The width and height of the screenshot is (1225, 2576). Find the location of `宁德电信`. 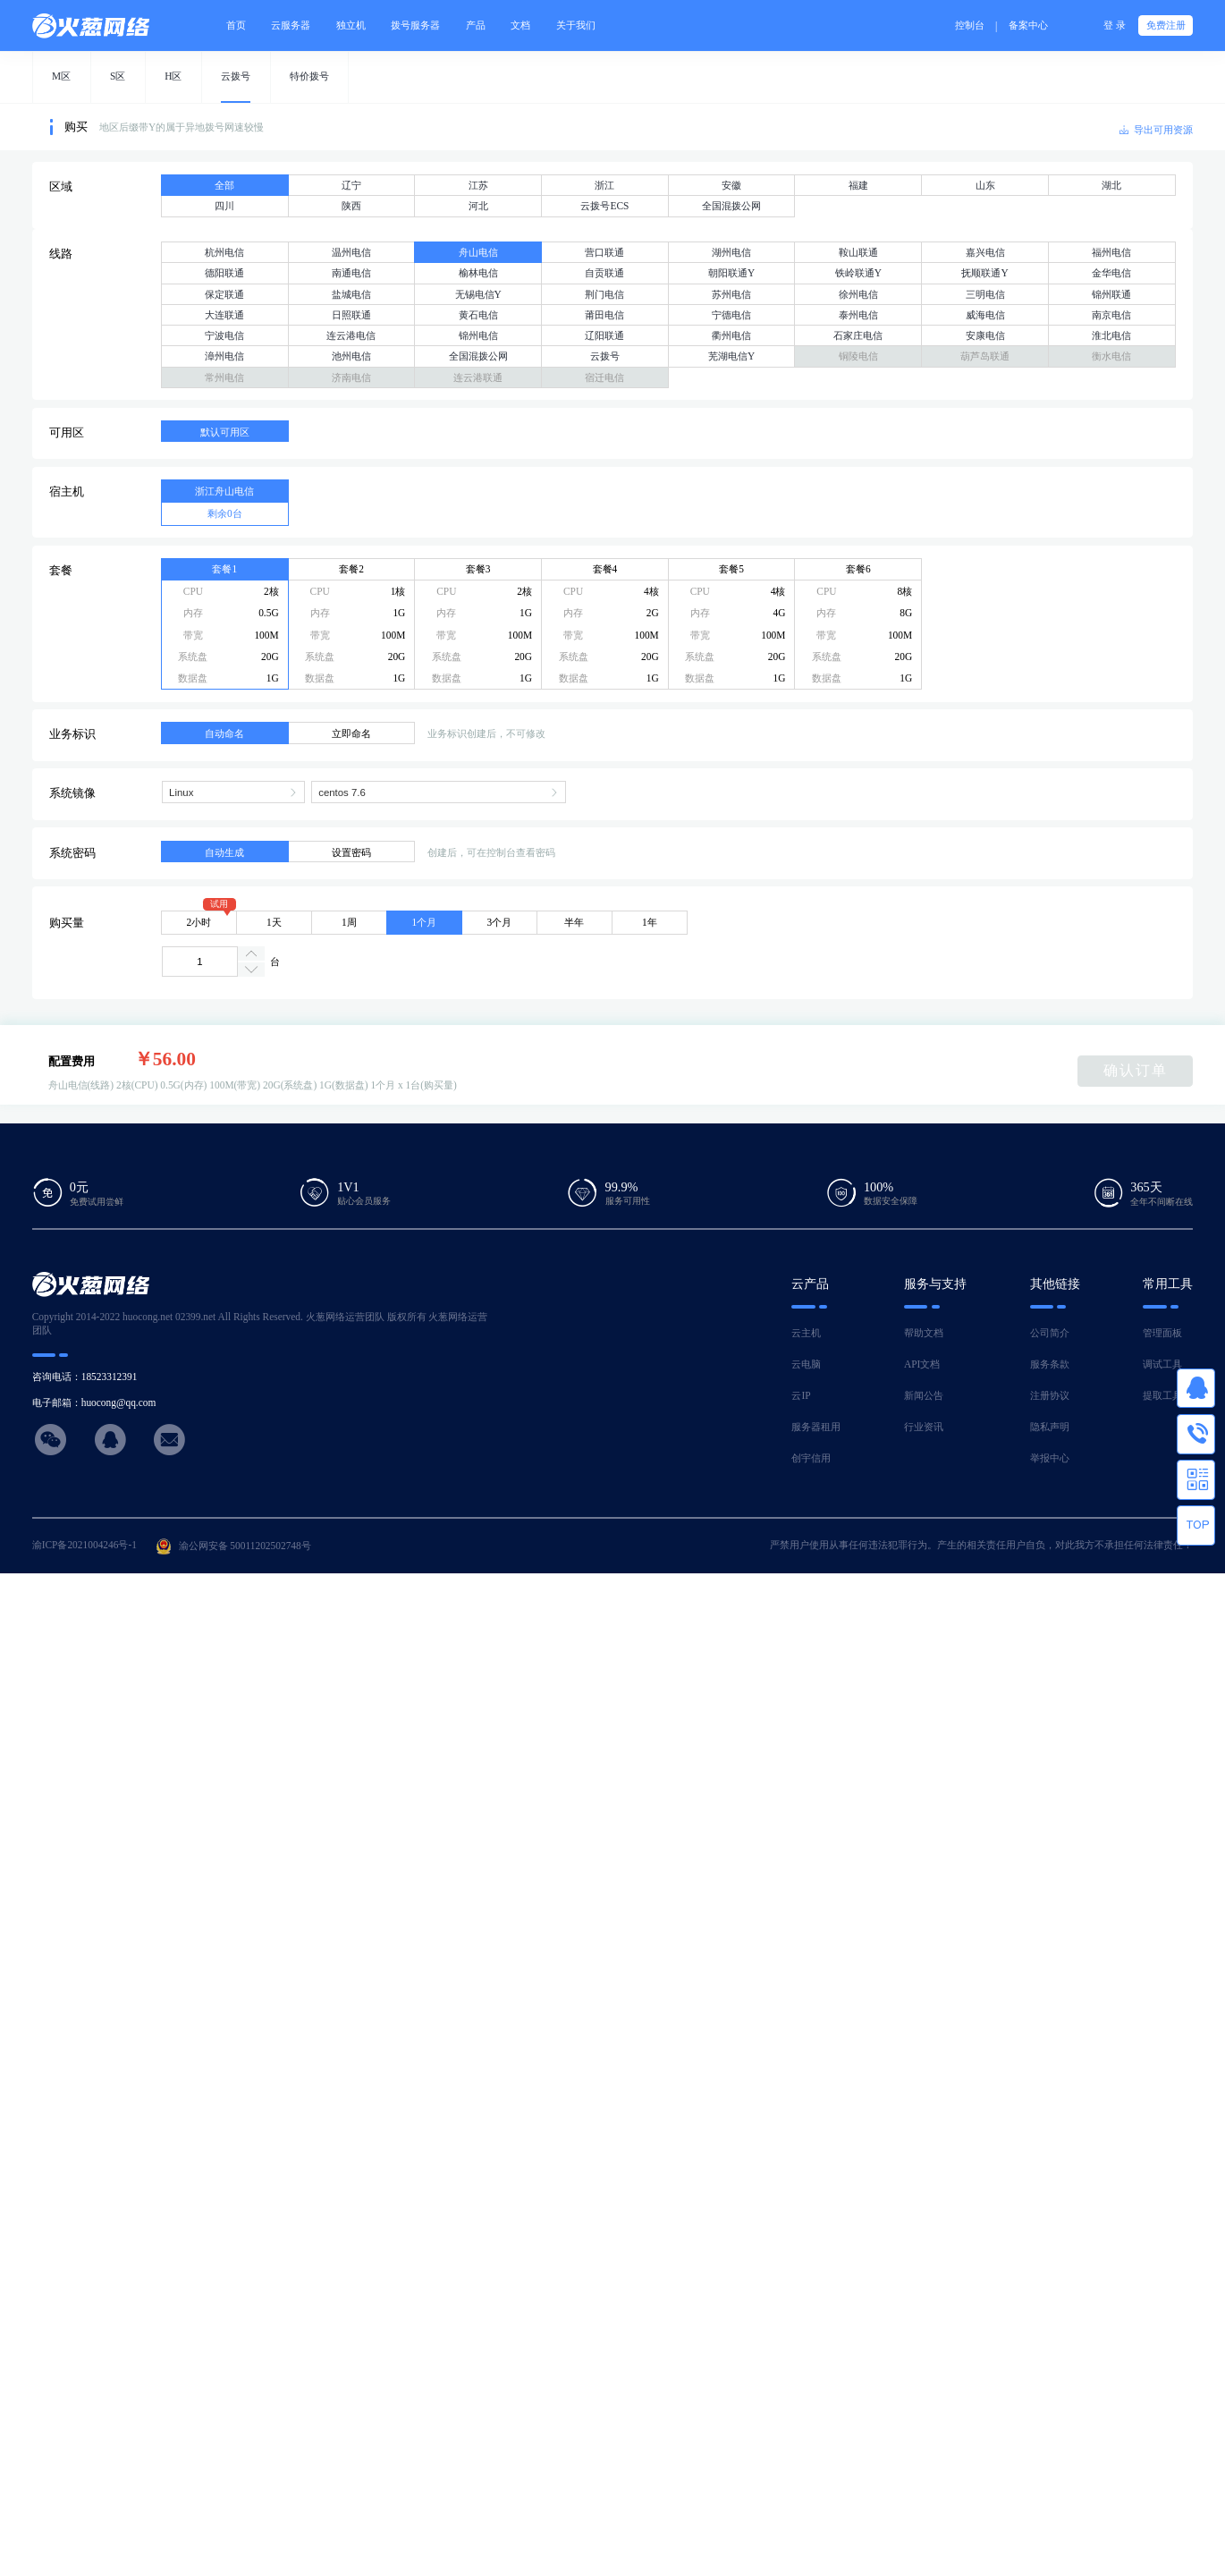

宁德电信 is located at coordinates (731, 314).